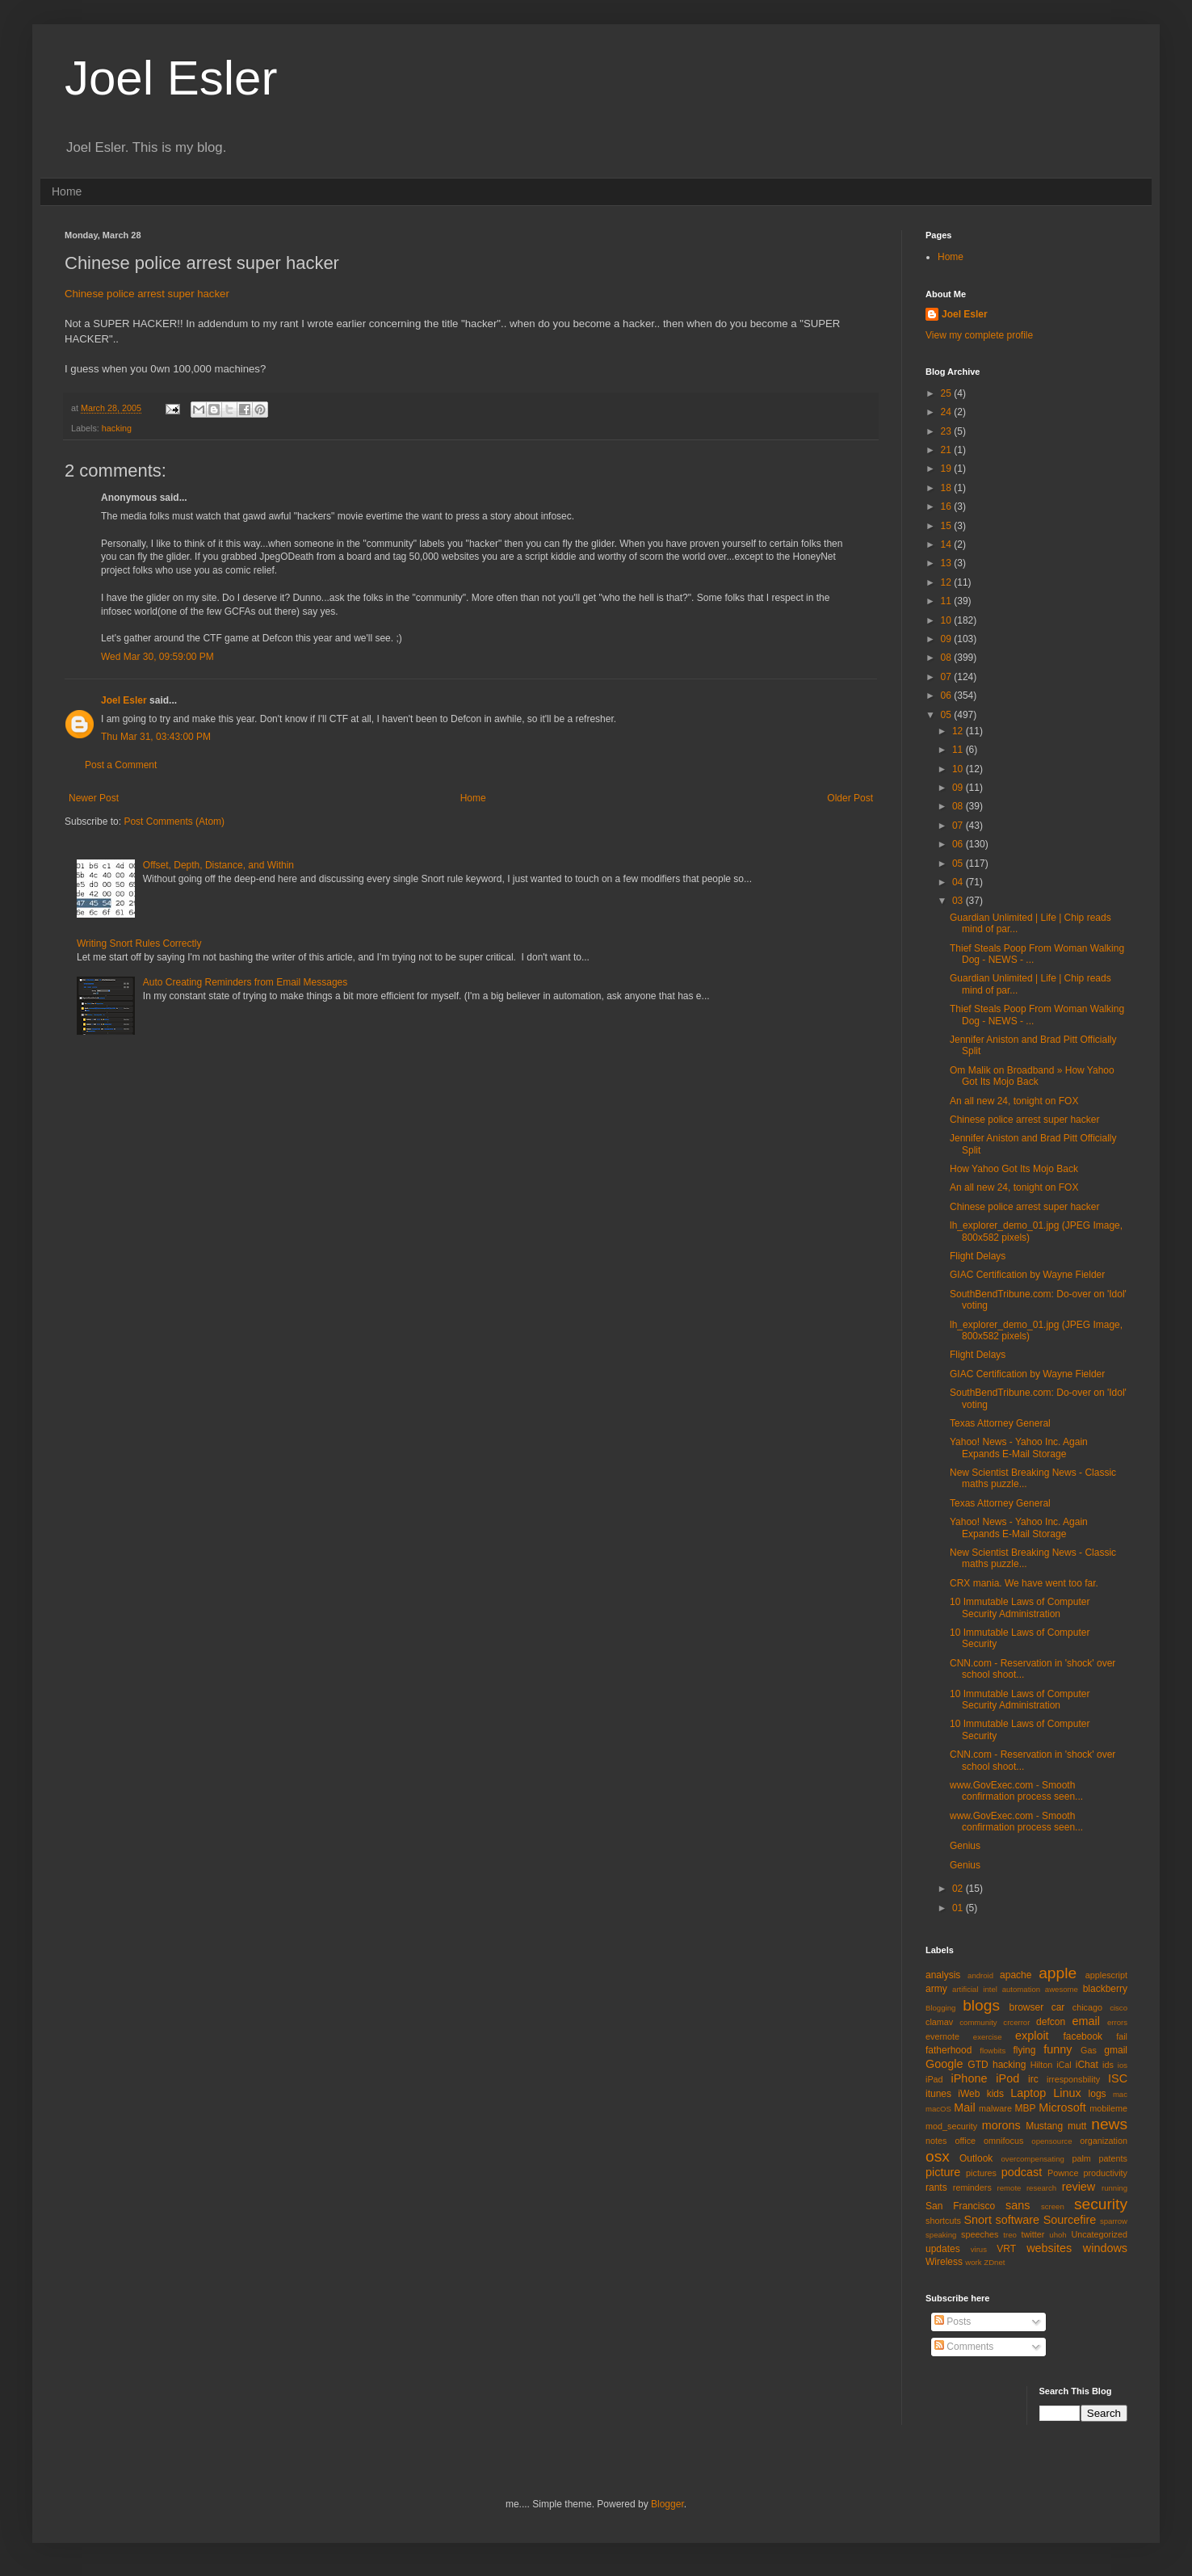  I want to click on Microsoft, so click(1062, 2107).